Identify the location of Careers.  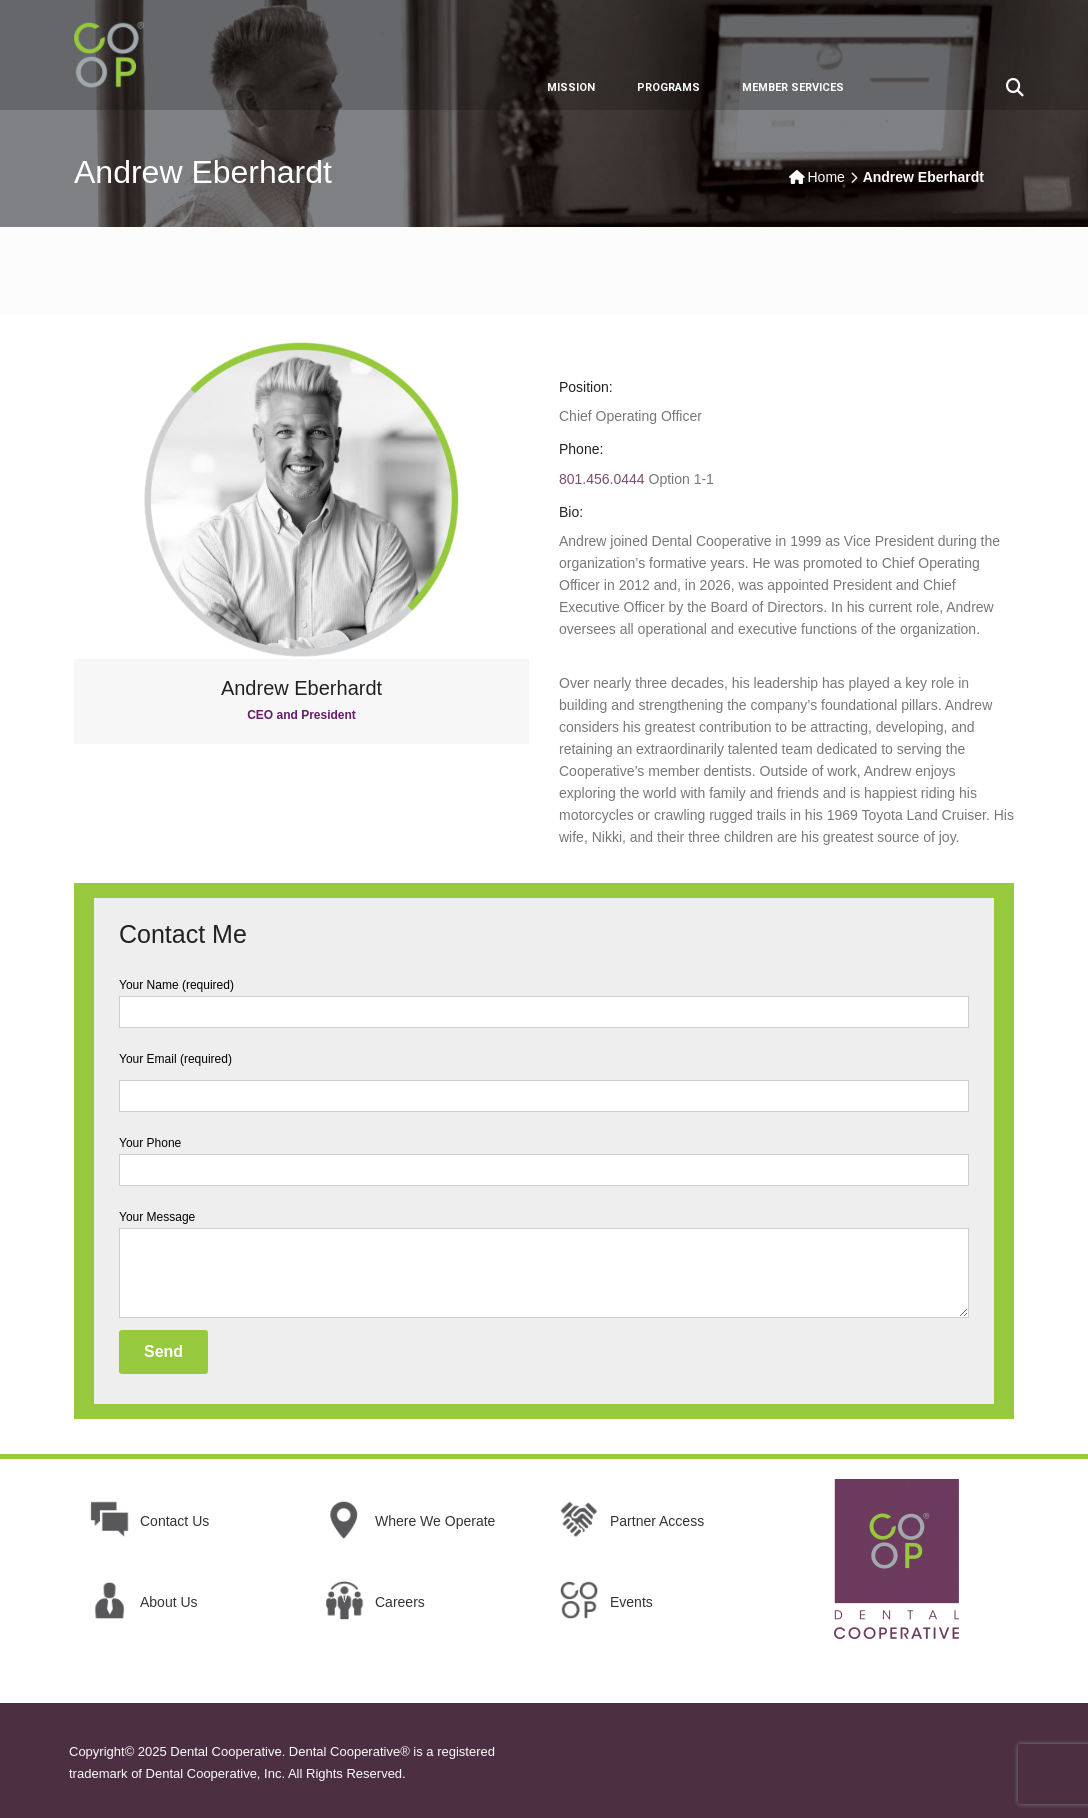
(400, 1602).